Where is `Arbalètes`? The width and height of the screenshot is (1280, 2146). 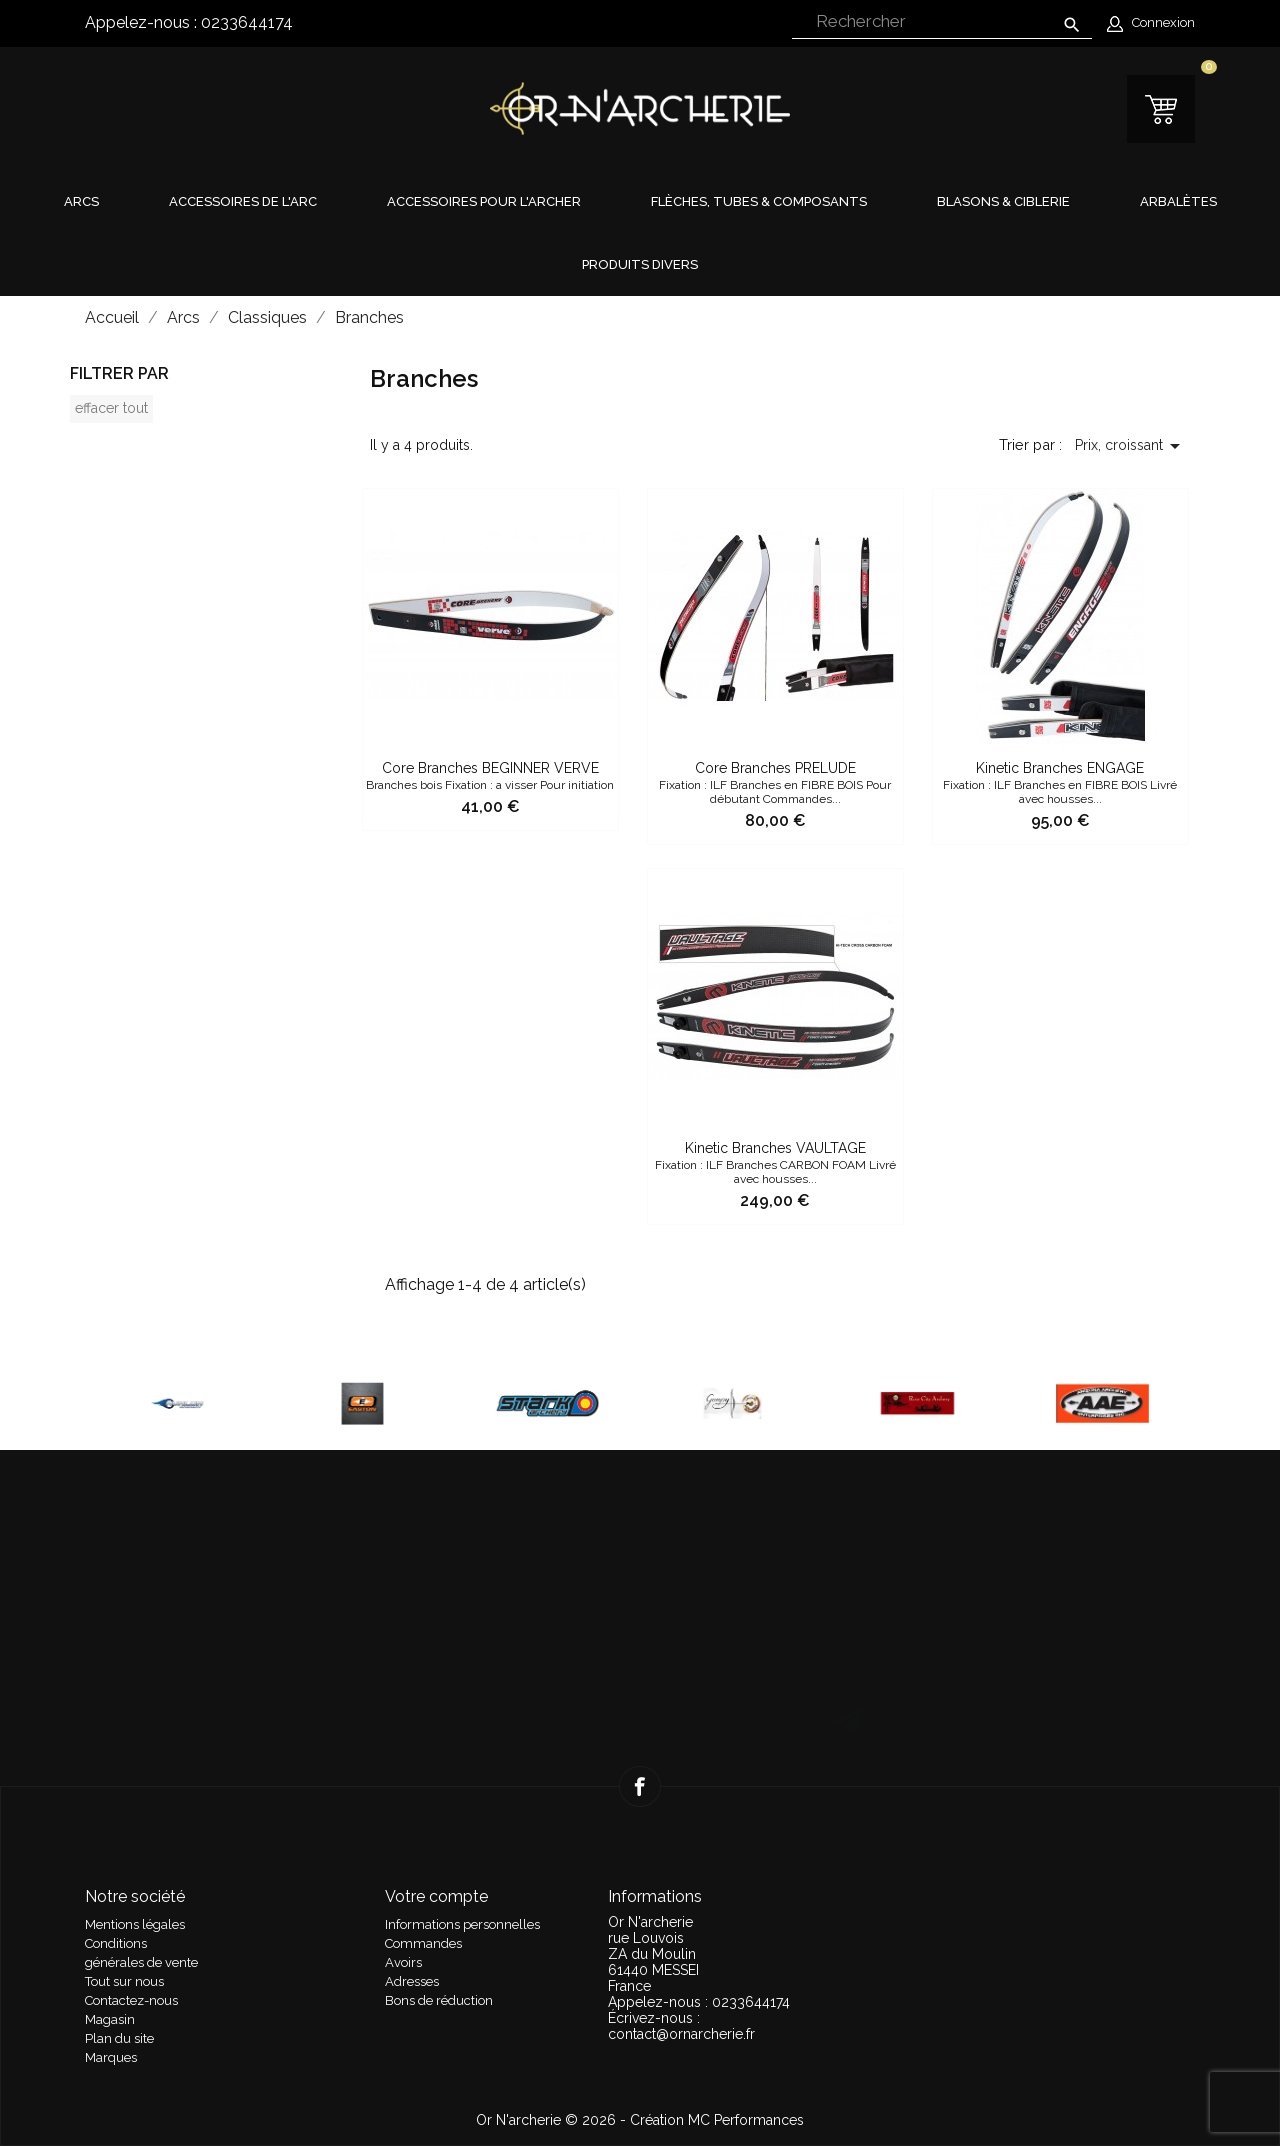
Arbalètes is located at coordinates (1178, 201).